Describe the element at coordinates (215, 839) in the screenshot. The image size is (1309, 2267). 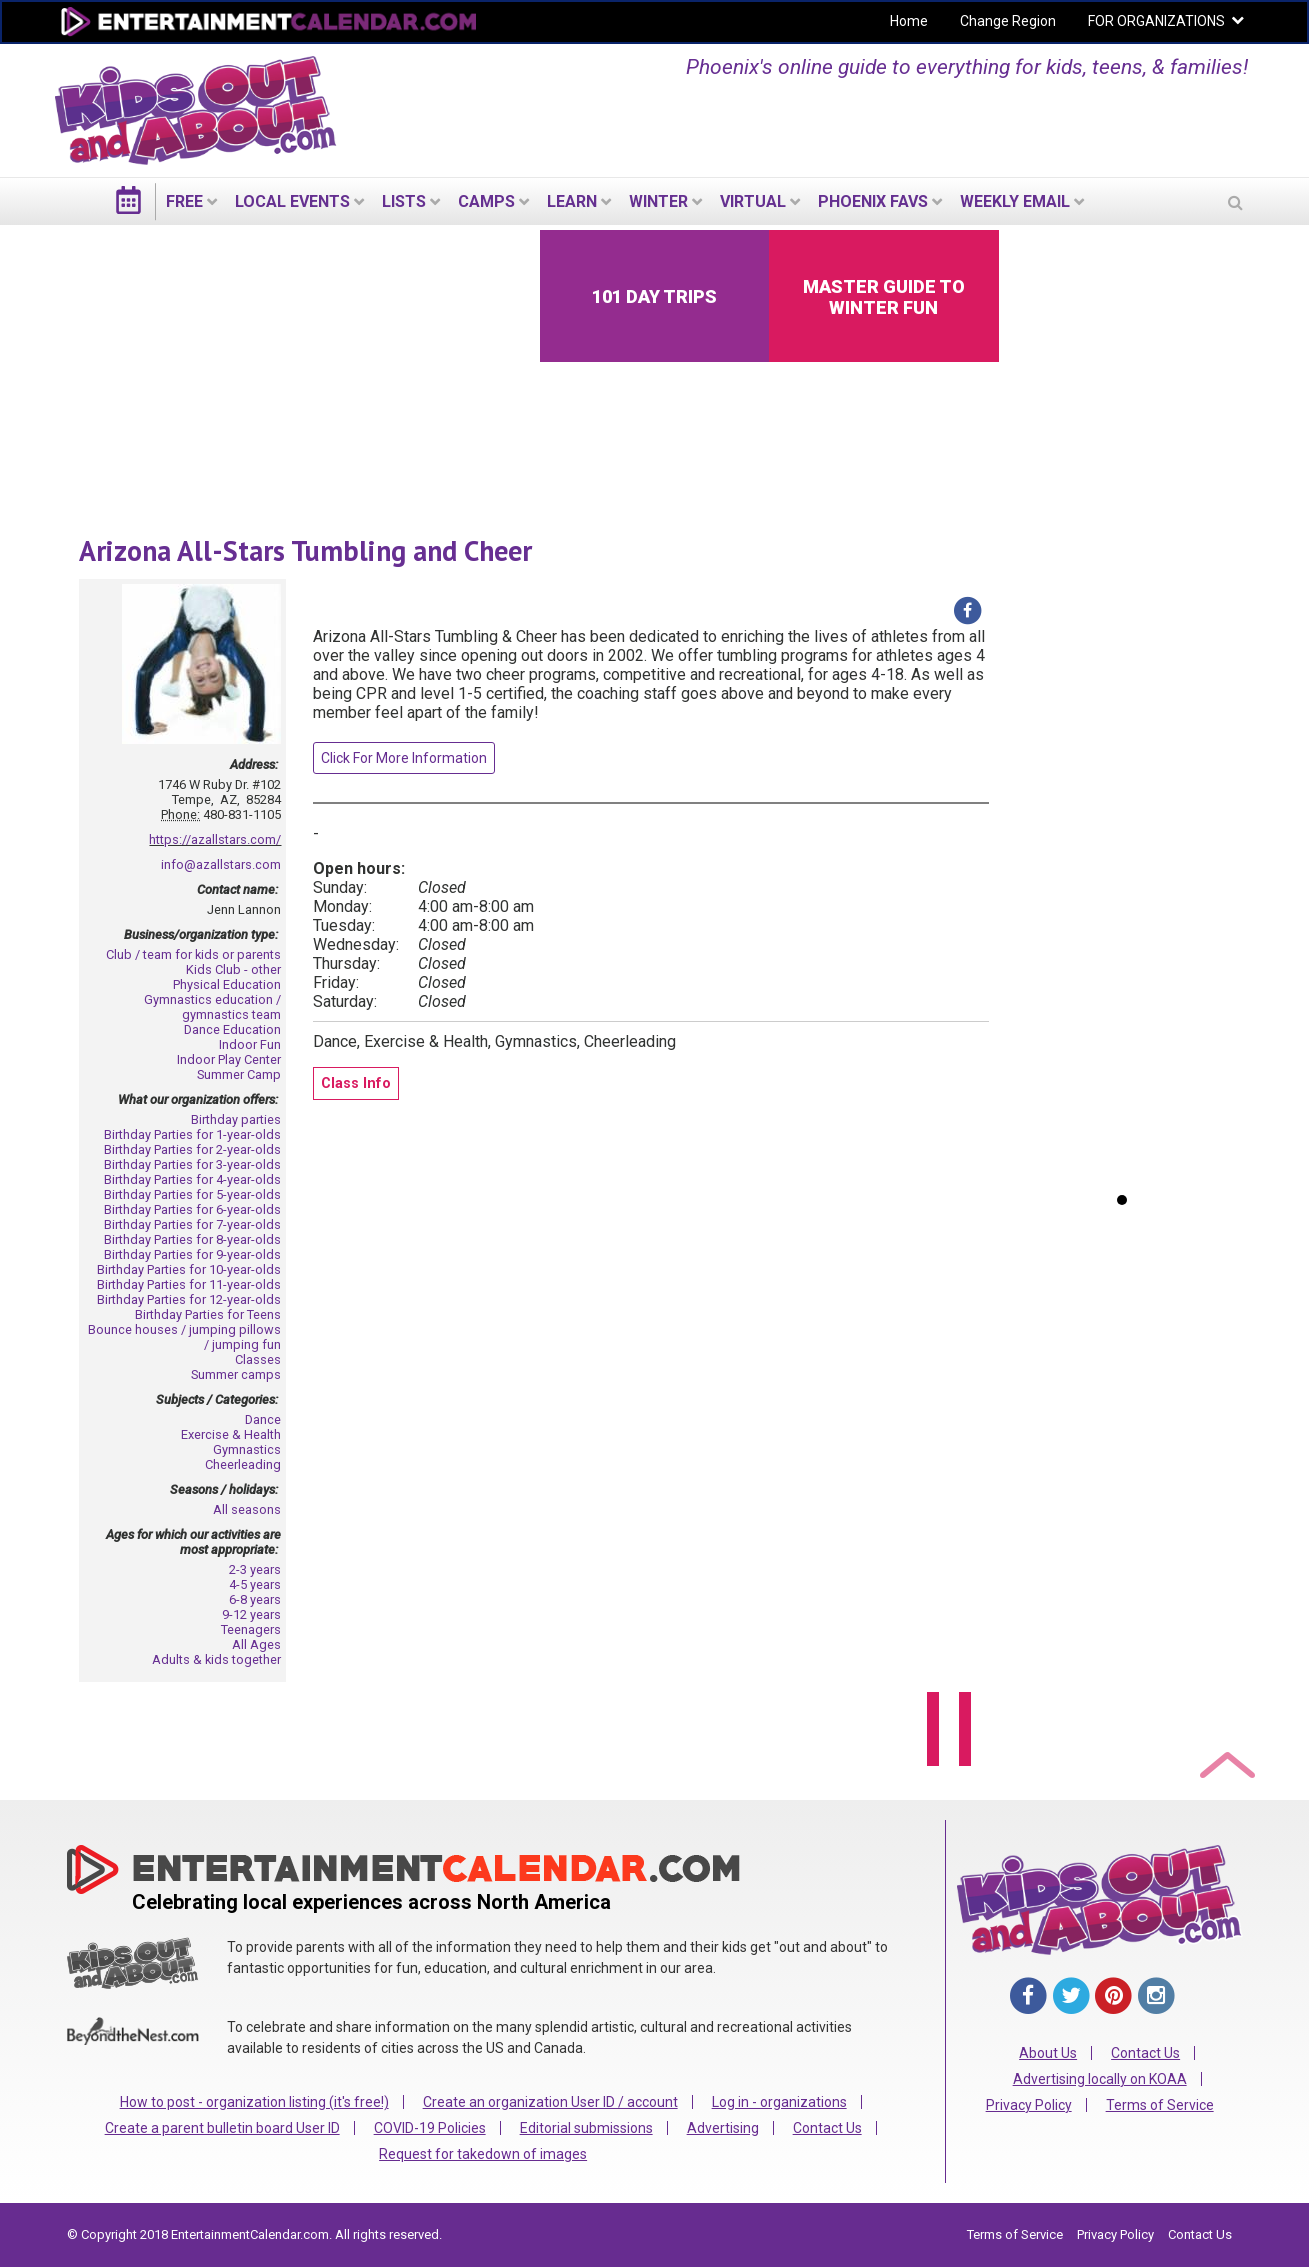
I see `https://azallstars.com/` at that location.